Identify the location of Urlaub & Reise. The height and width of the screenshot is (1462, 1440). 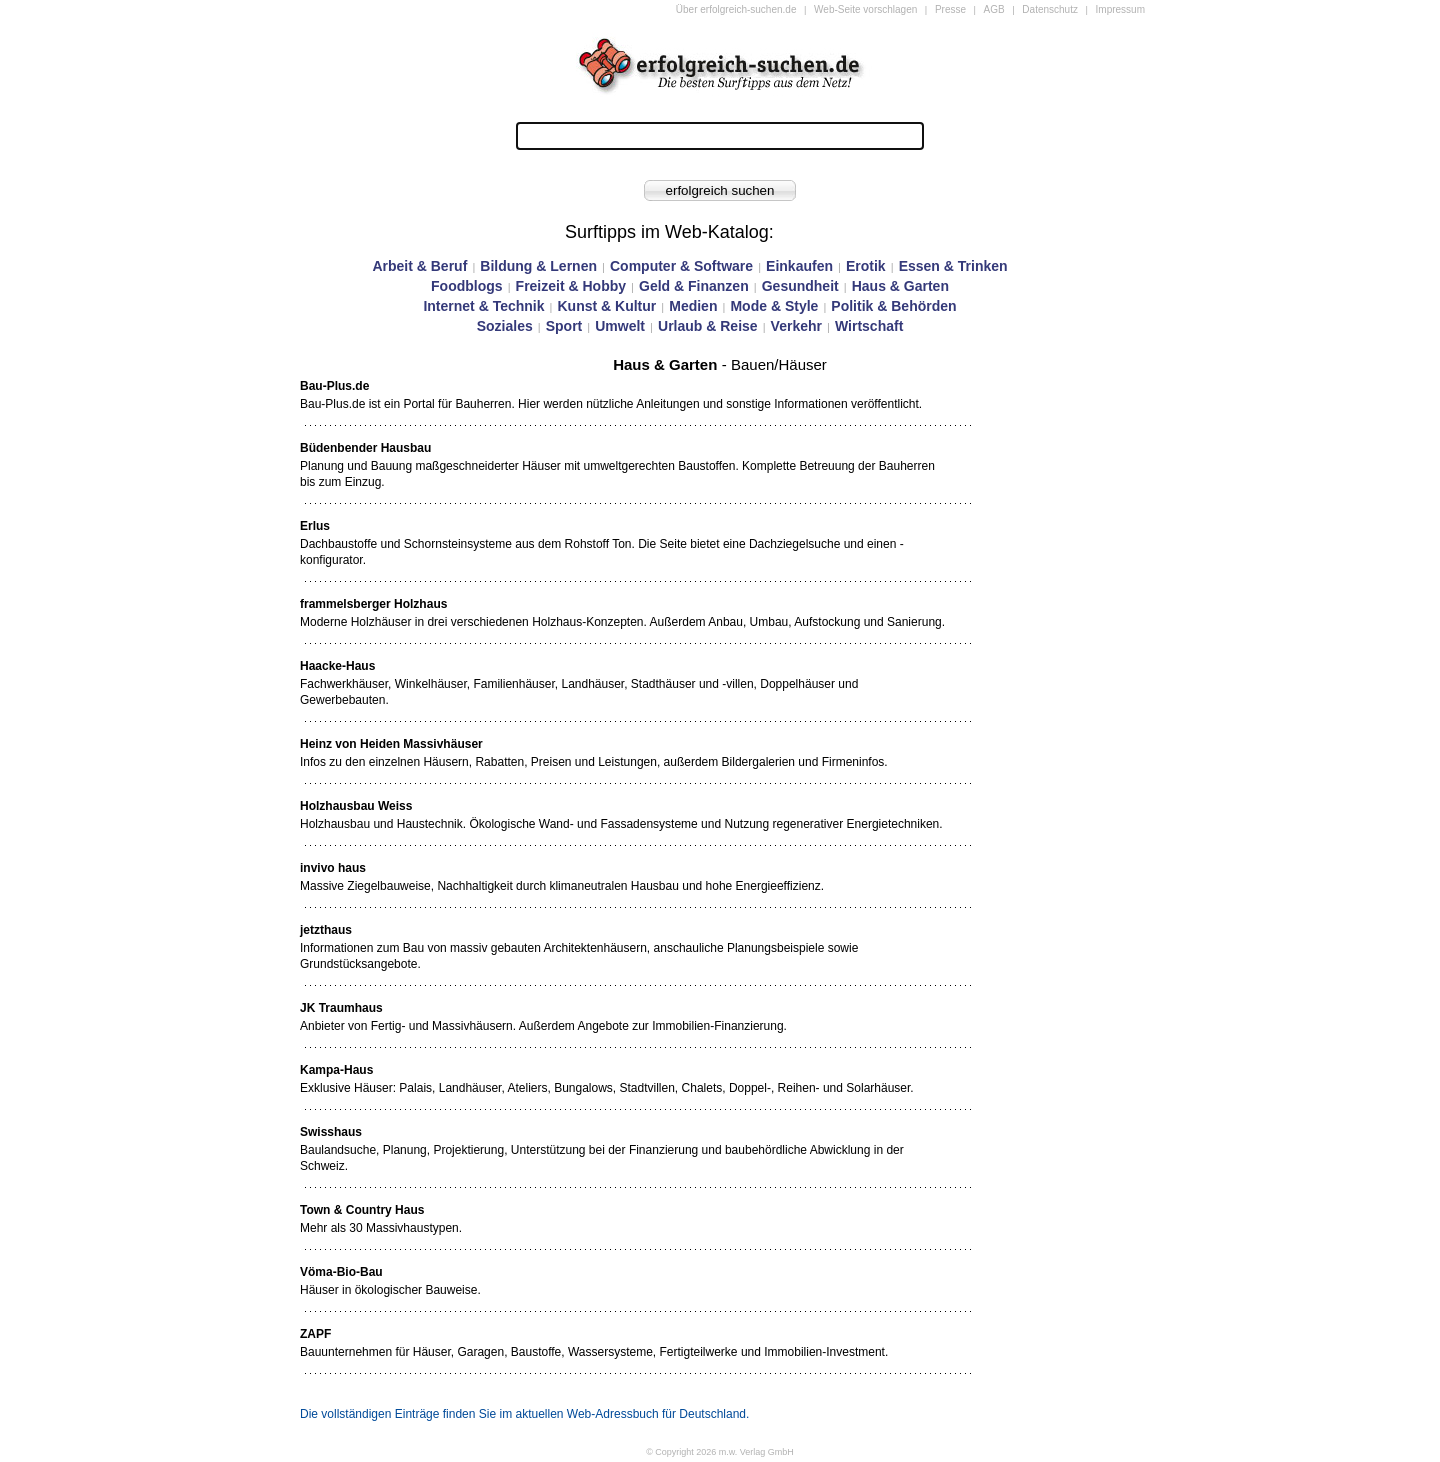
(708, 326).